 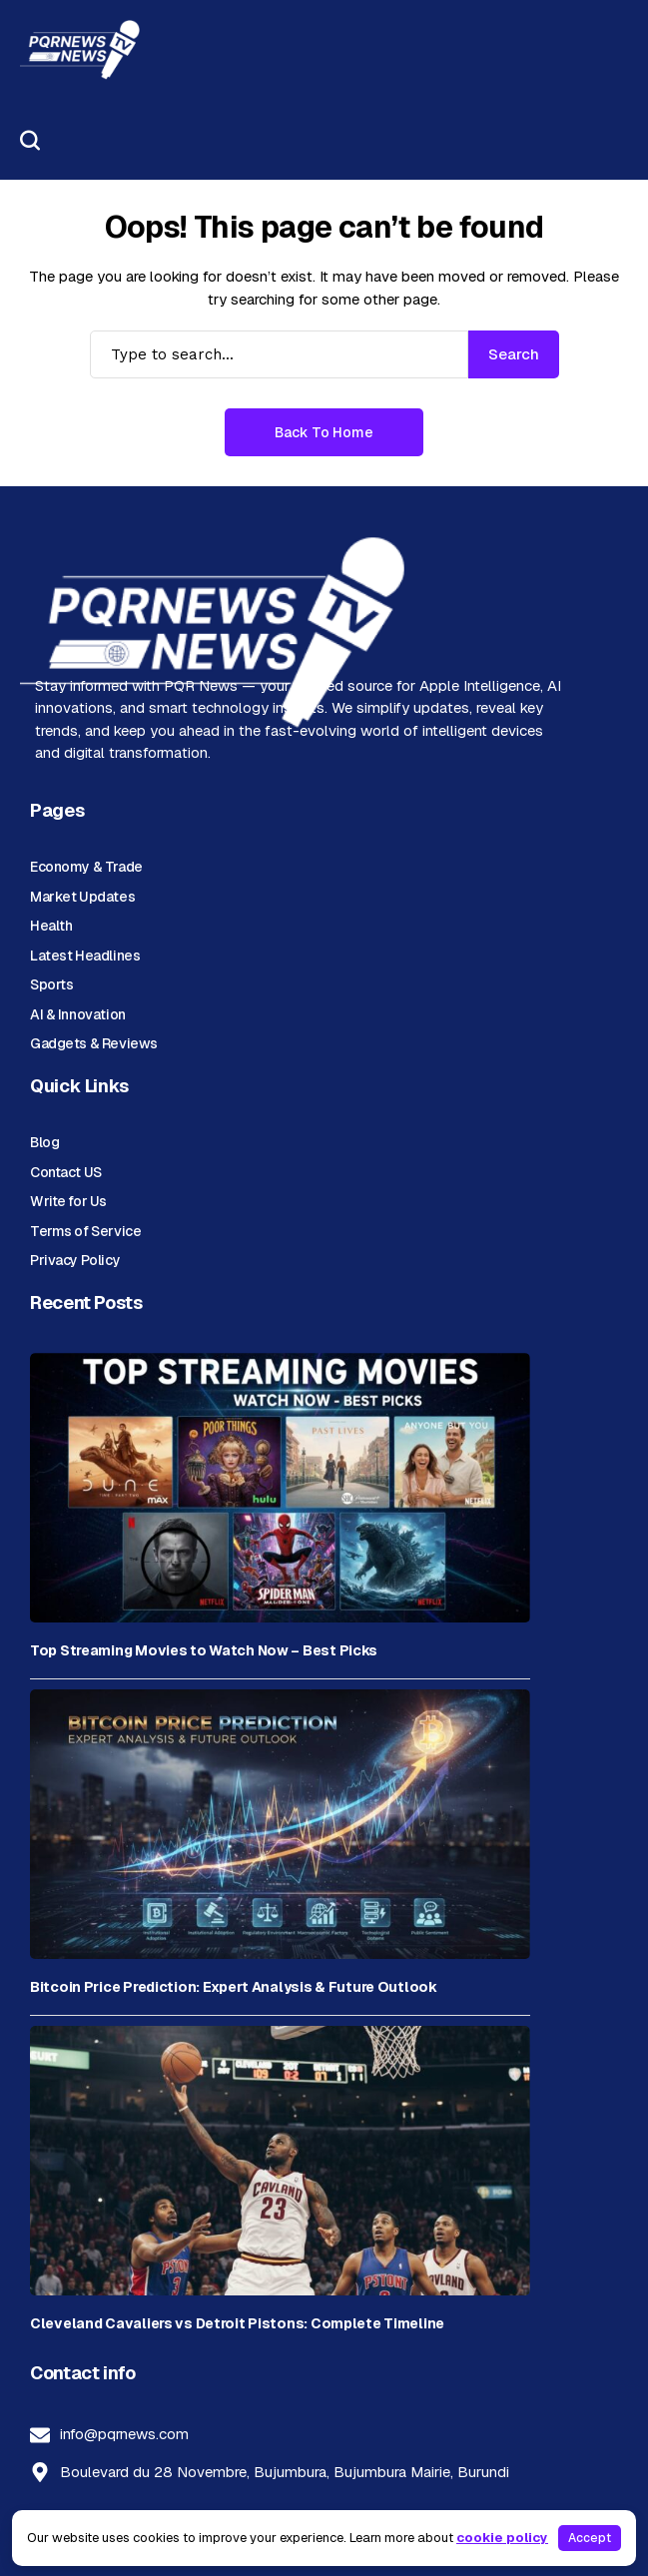 What do you see at coordinates (44, 1142) in the screenshot?
I see `Blog` at bounding box center [44, 1142].